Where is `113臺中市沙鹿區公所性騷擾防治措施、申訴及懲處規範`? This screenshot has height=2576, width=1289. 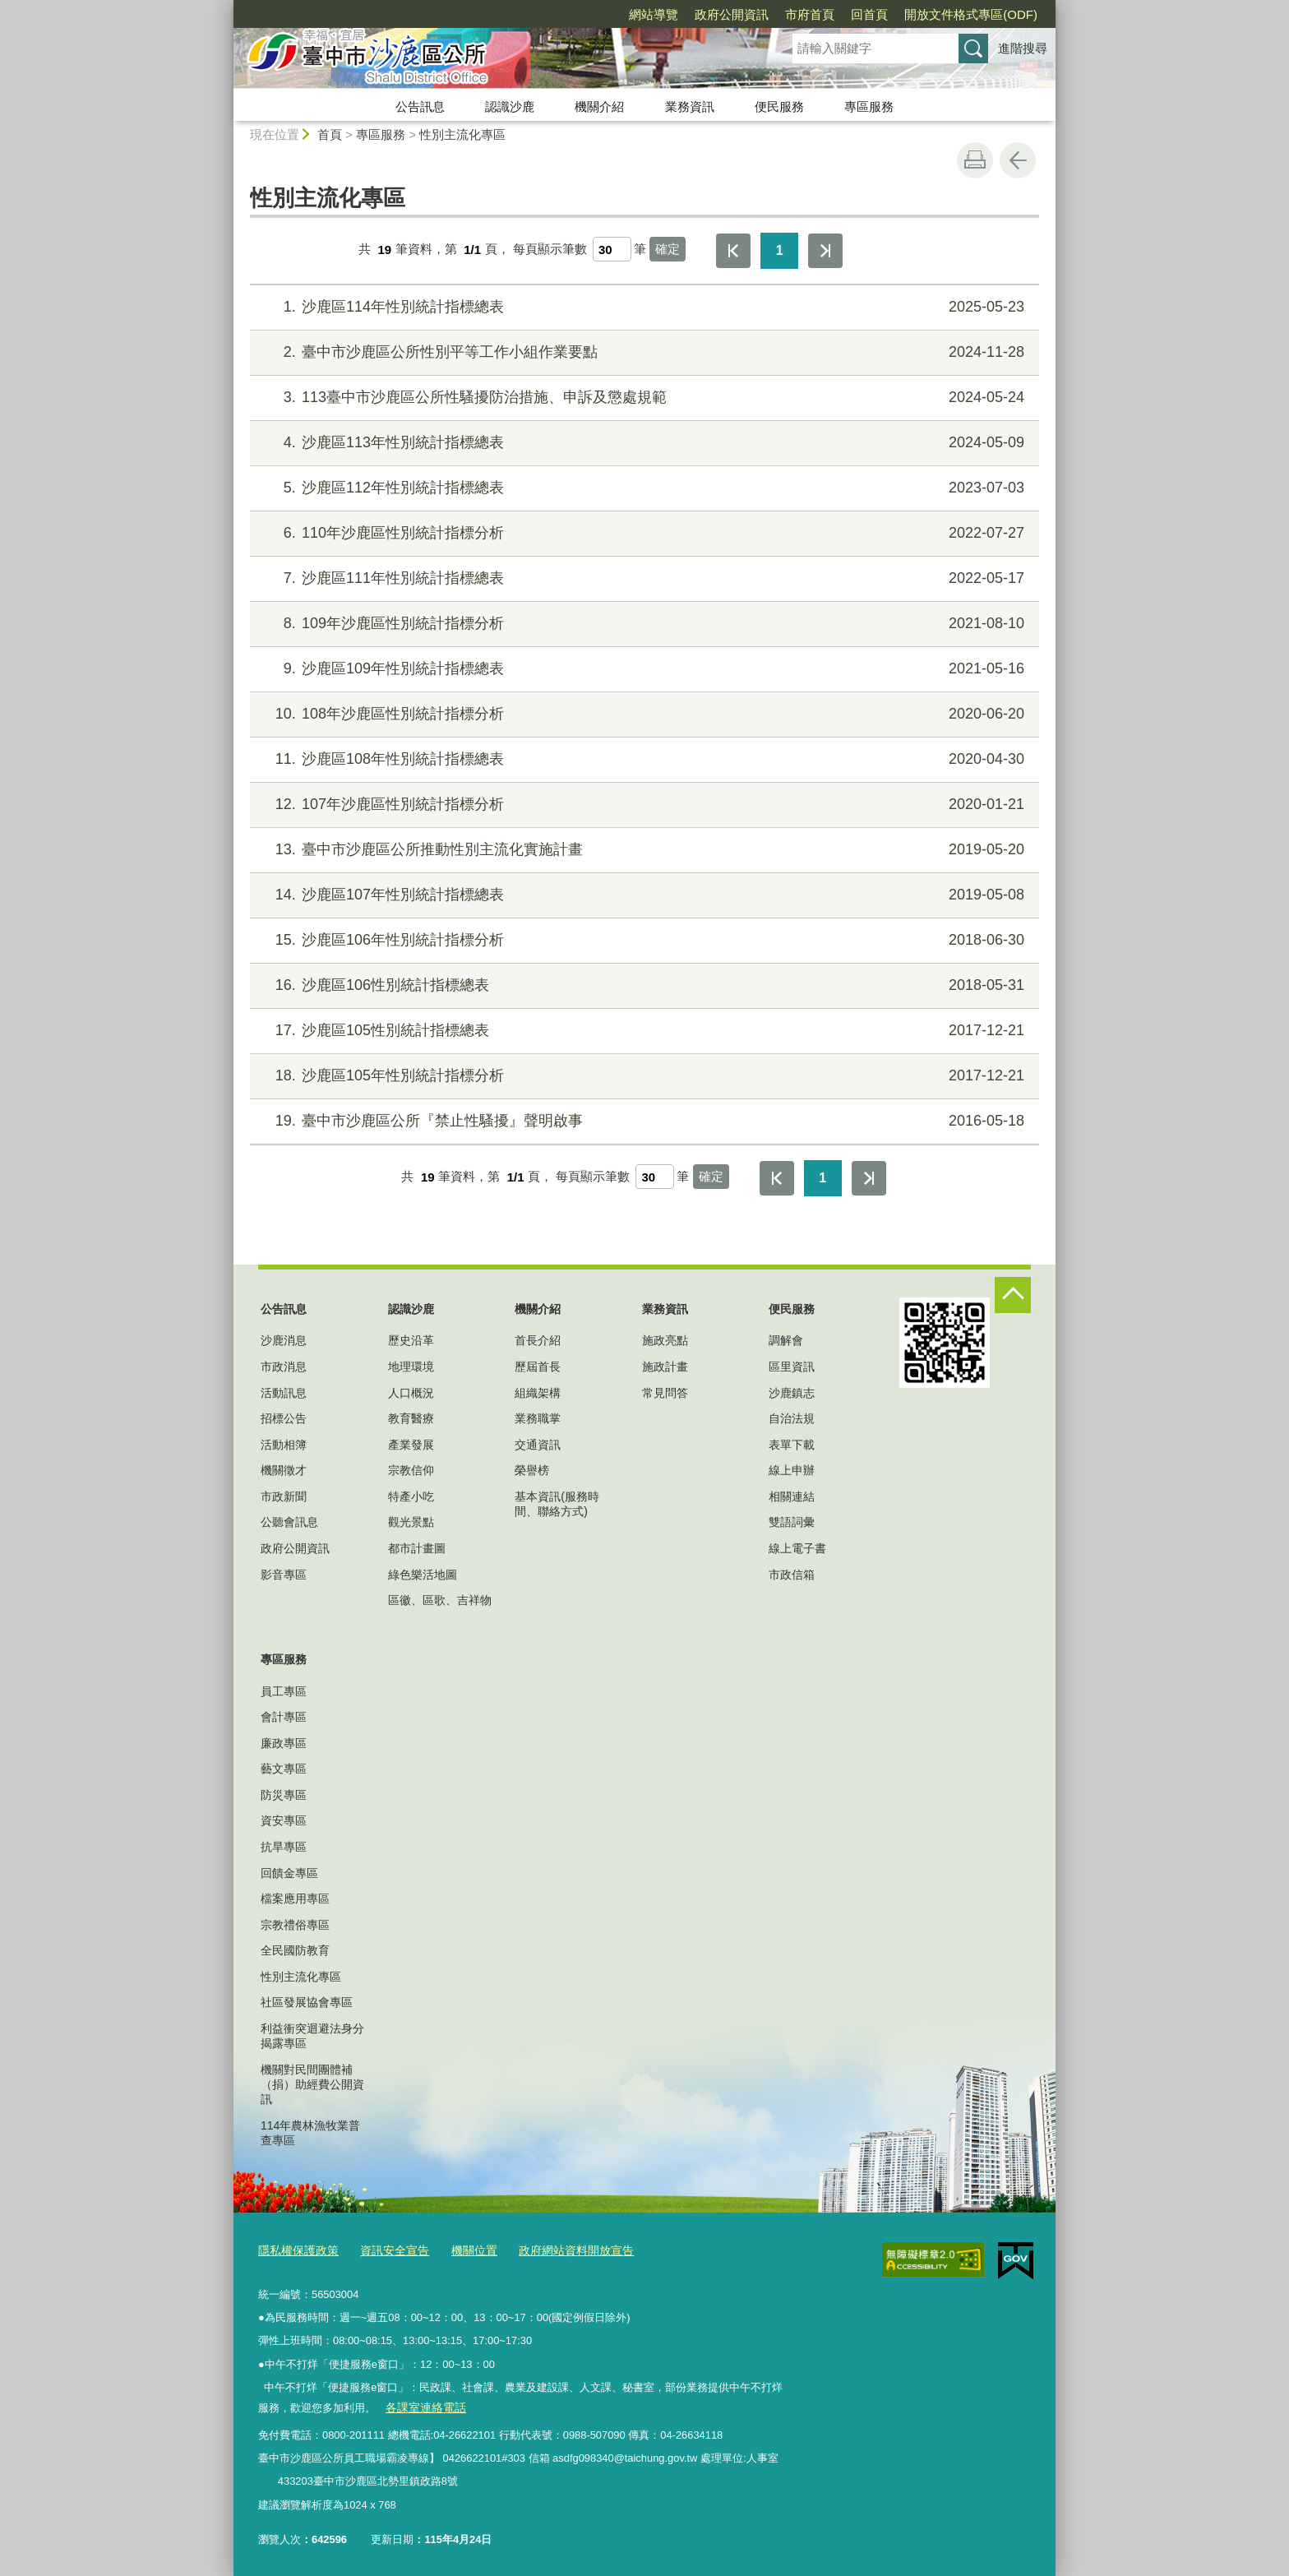 113臺中市沙鹿區公所性騷擾防治措施、申訴及懲處規範 is located at coordinates (642, 397).